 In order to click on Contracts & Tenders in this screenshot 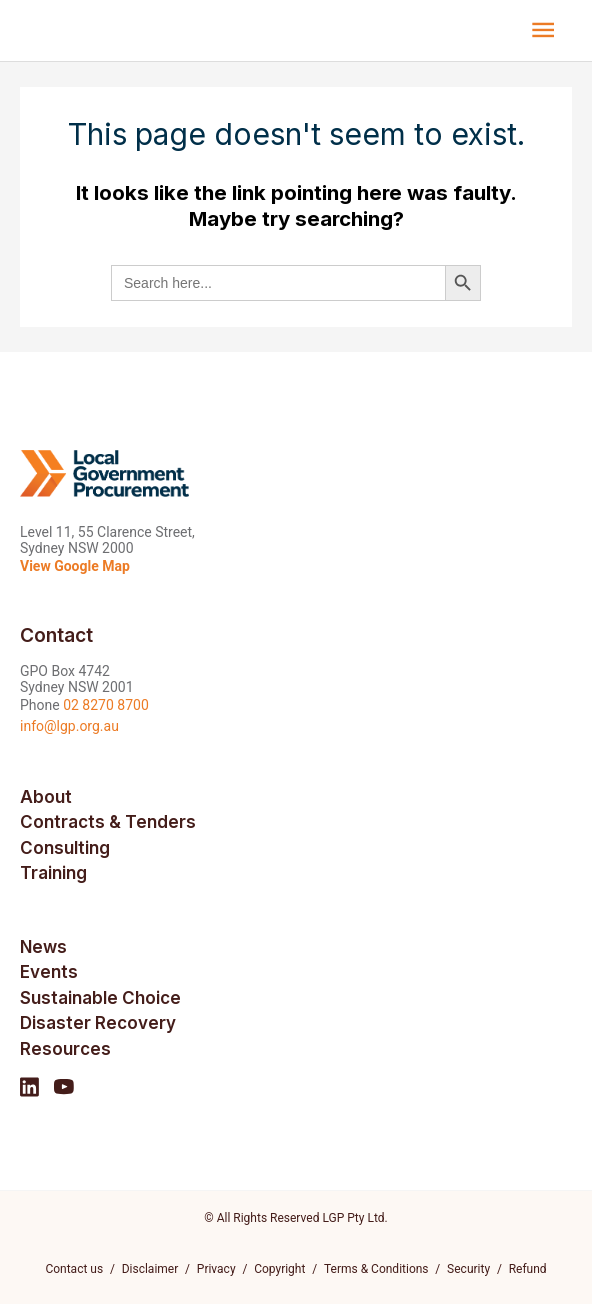, I will do `click(108, 822)`.